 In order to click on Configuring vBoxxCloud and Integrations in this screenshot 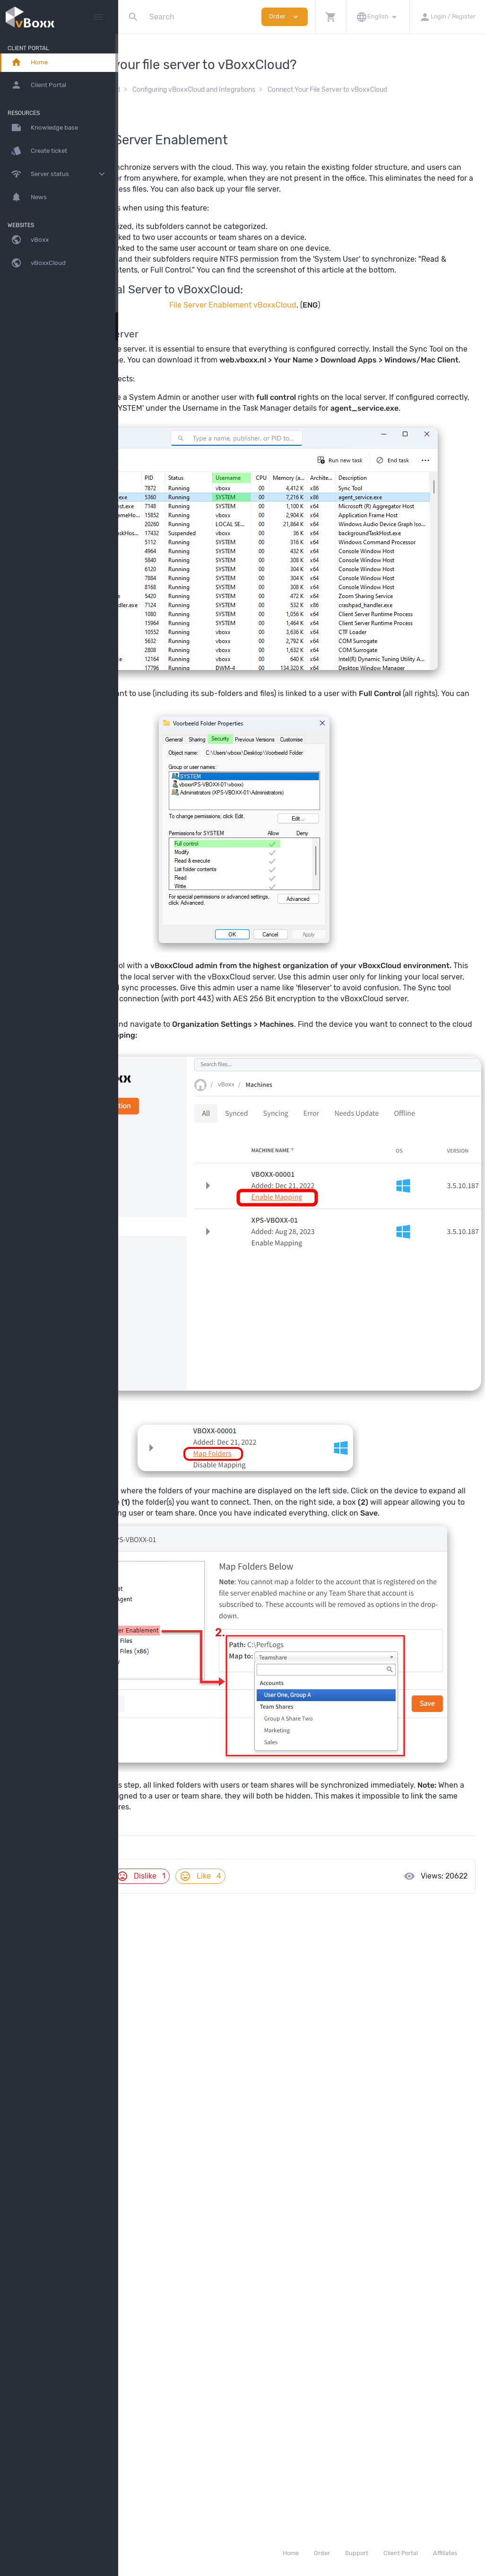, I will do `click(307, 90)`.